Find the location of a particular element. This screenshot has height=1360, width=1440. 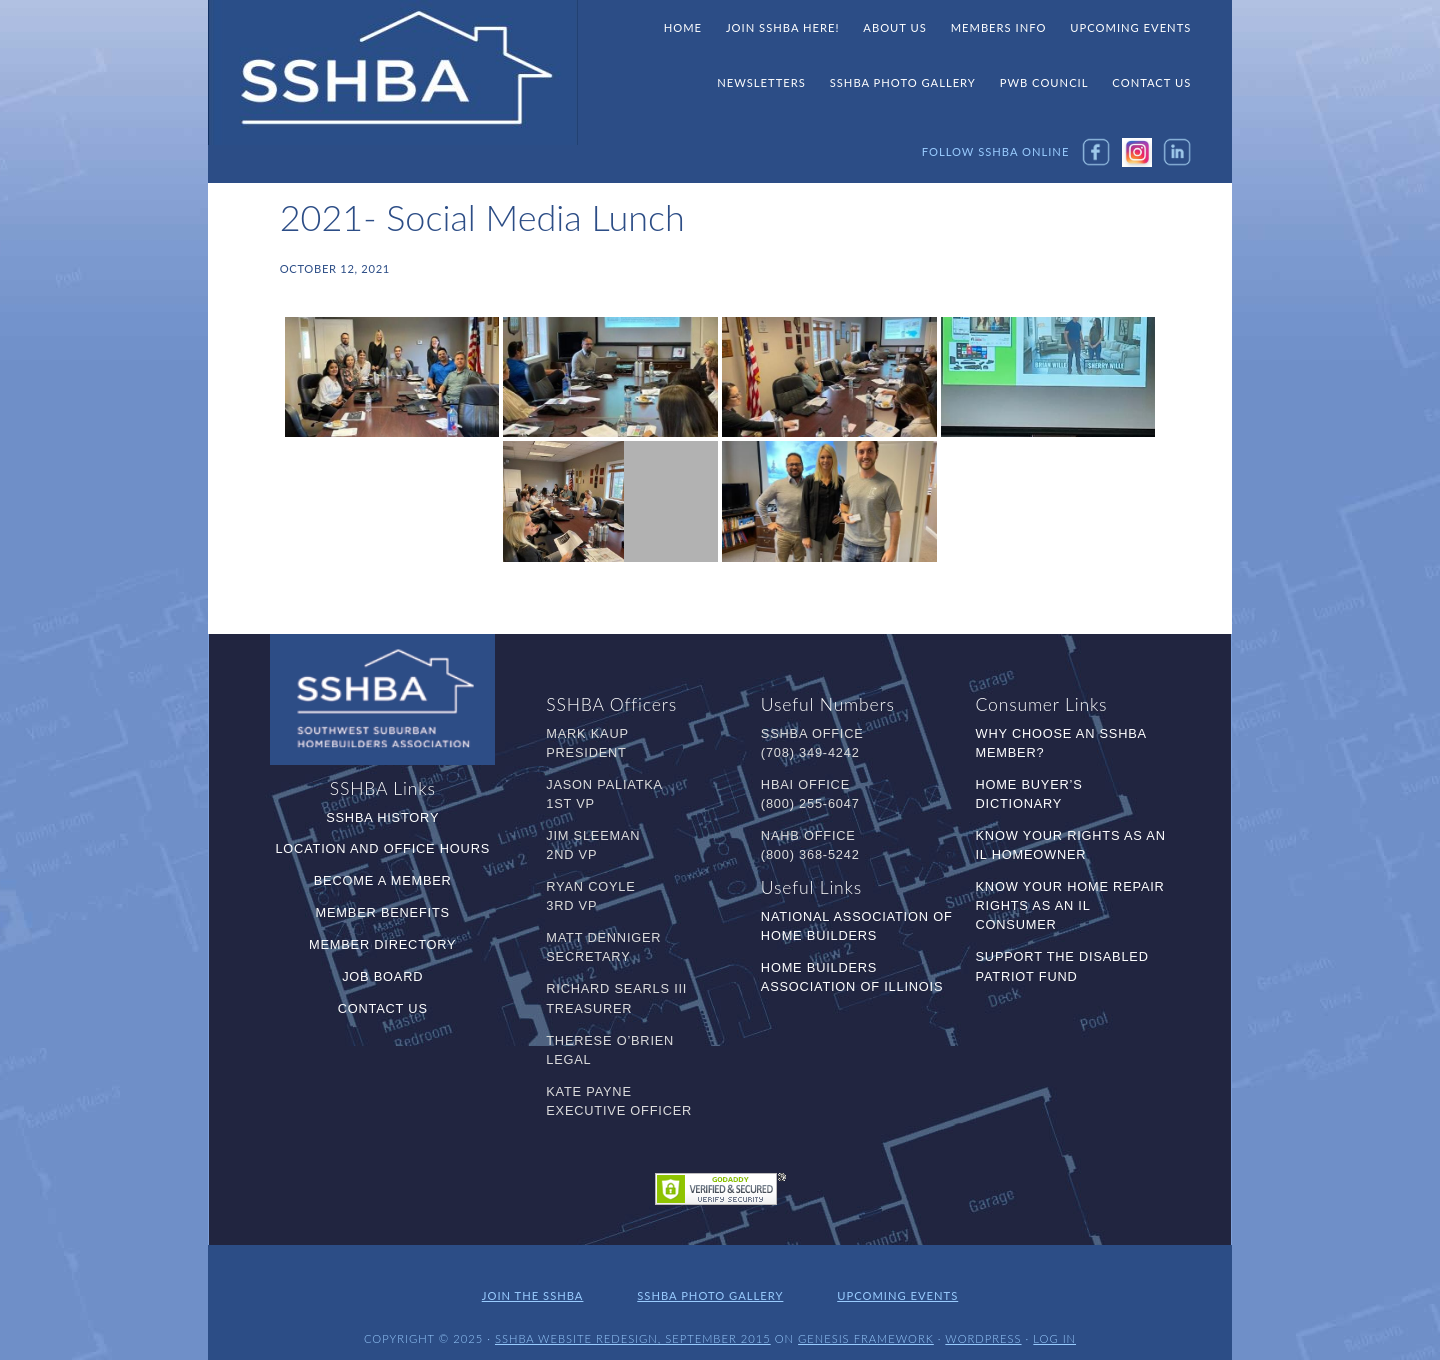

Location and Office Hours is located at coordinates (382, 848).